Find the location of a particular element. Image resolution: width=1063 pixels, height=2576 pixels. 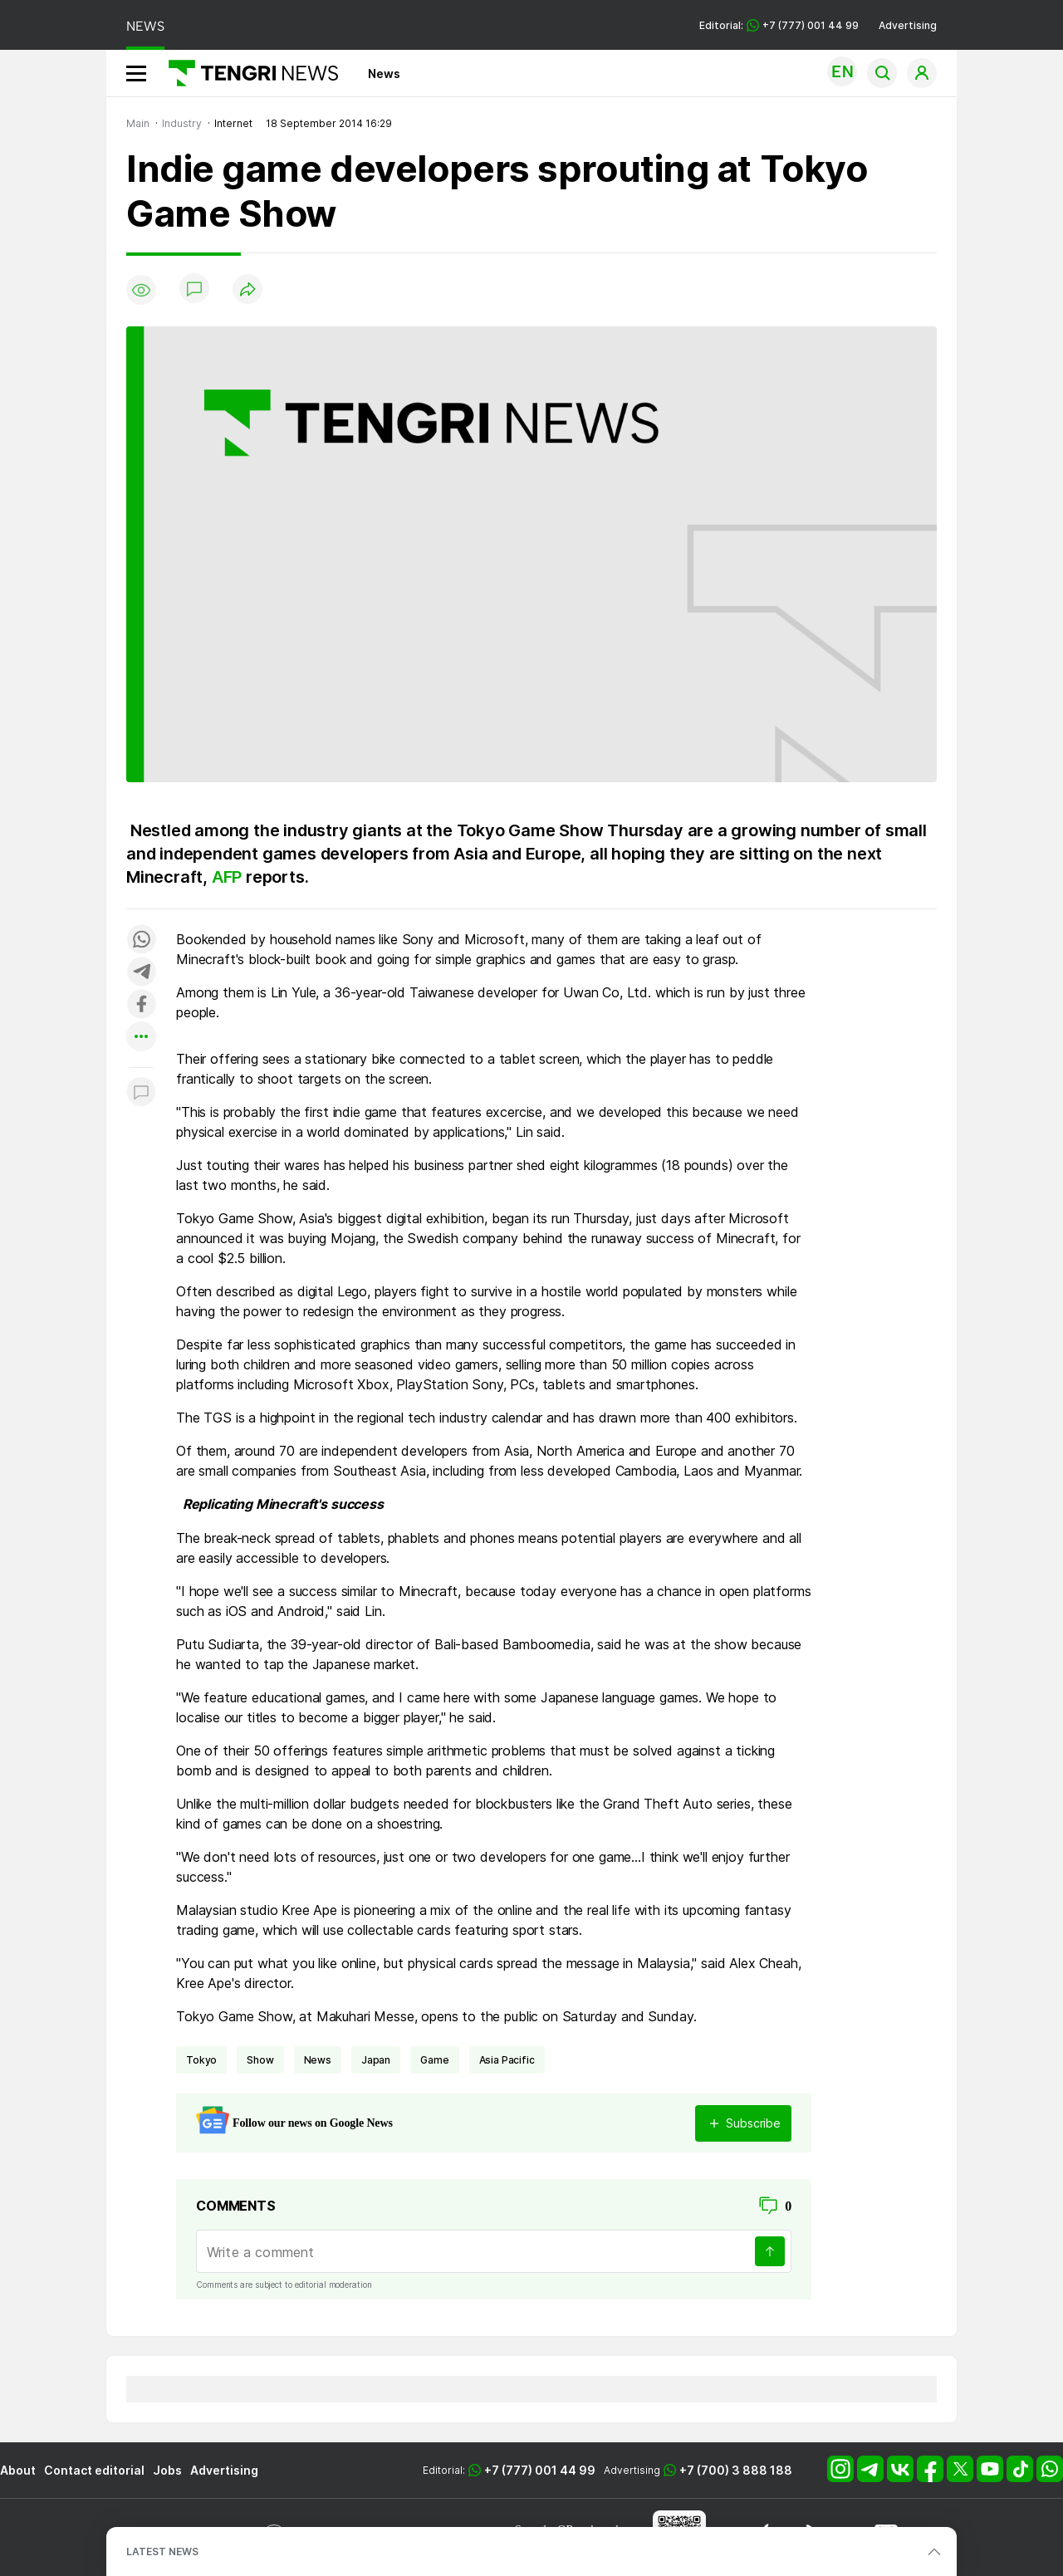

game is located at coordinates (434, 2060).